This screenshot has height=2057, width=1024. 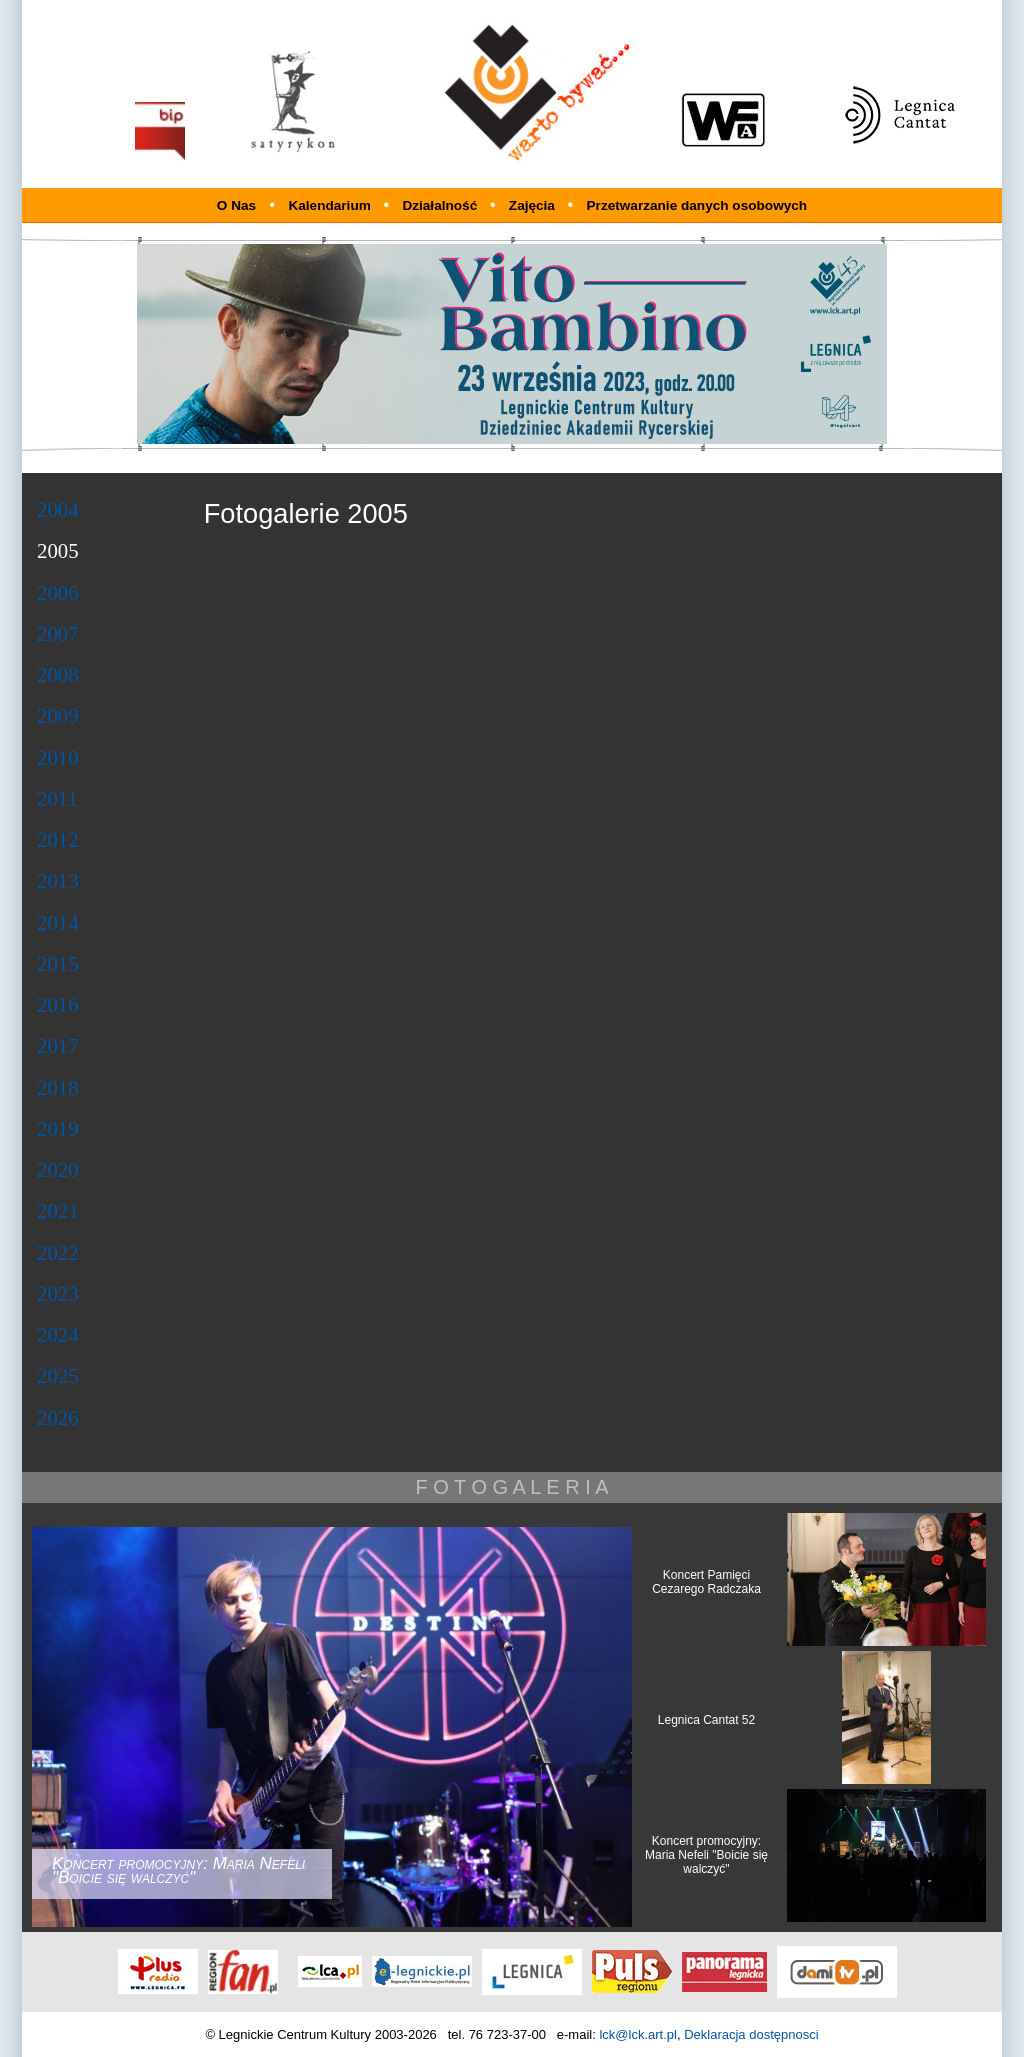 I want to click on 2017, so click(x=58, y=1045).